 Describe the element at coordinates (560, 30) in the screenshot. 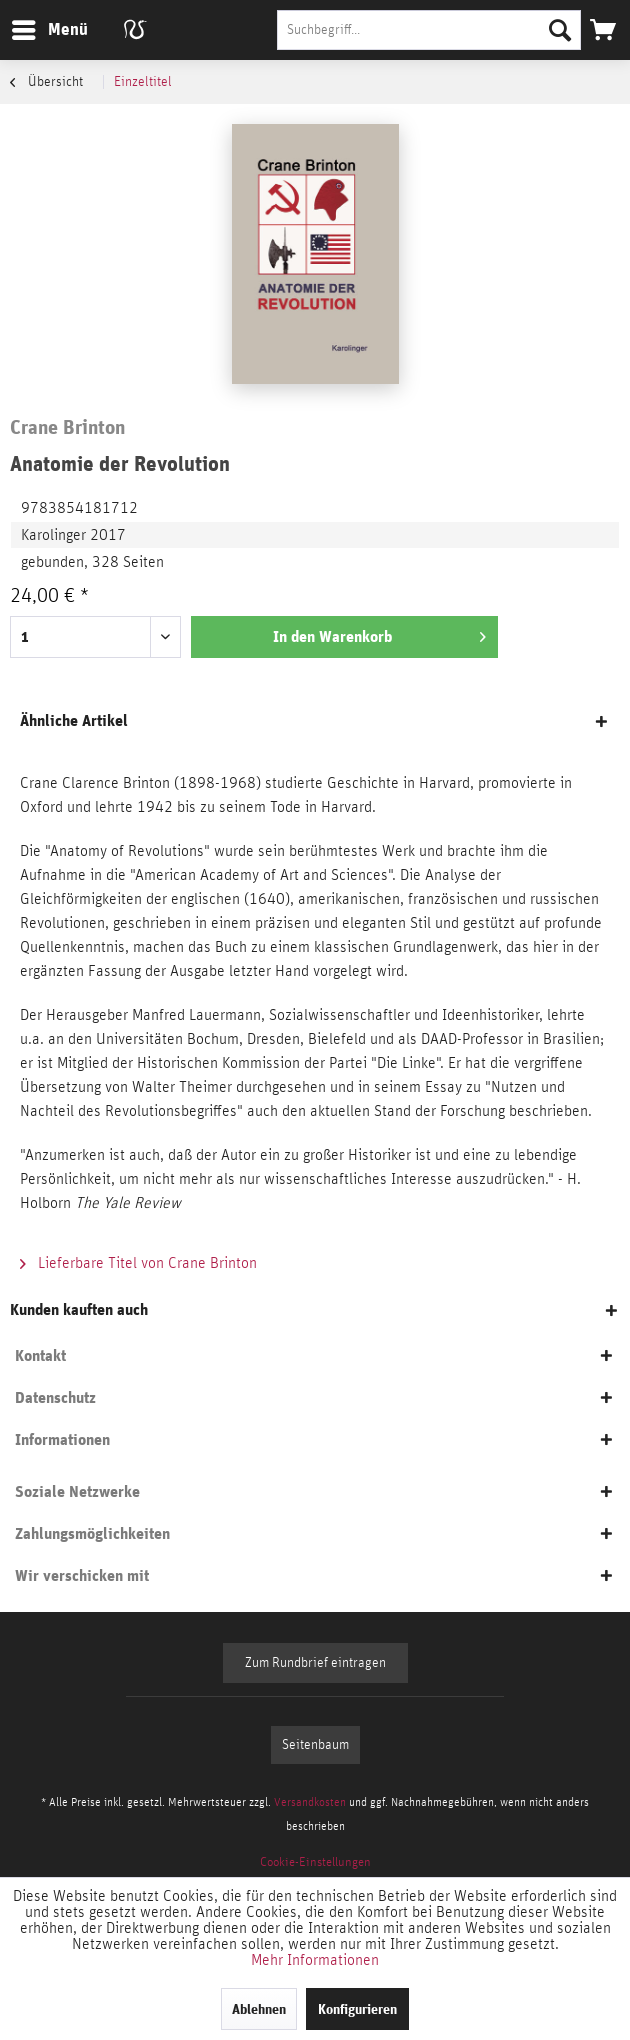

I see `[Suchen]` at that location.